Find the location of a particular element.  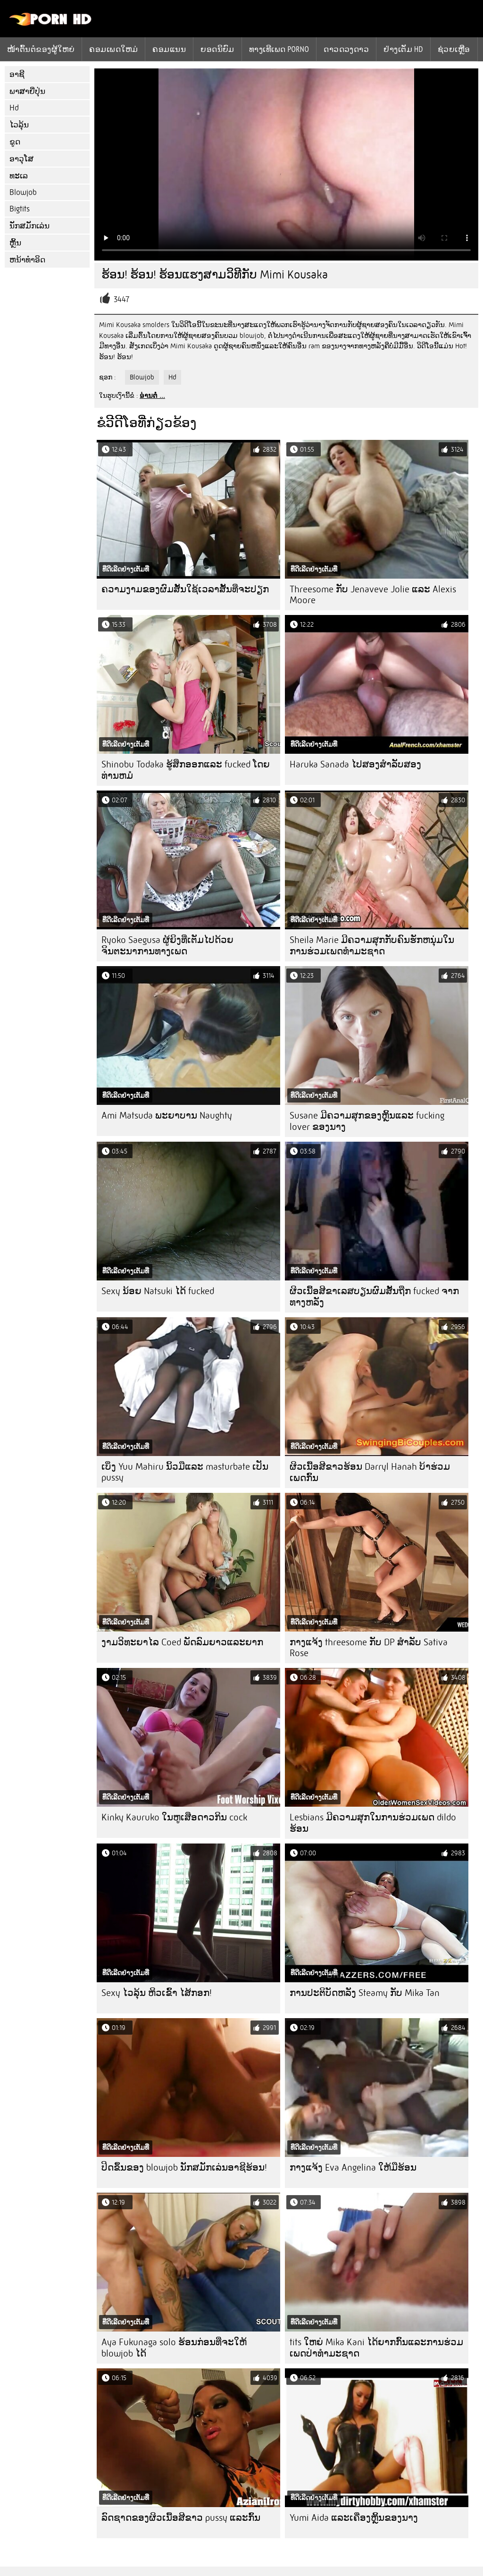

Shinobu Todaka ຮູ້ສຶກອອກແລະ fucked ໂດຍທ່ານຫມໍ is located at coordinates (185, 770).